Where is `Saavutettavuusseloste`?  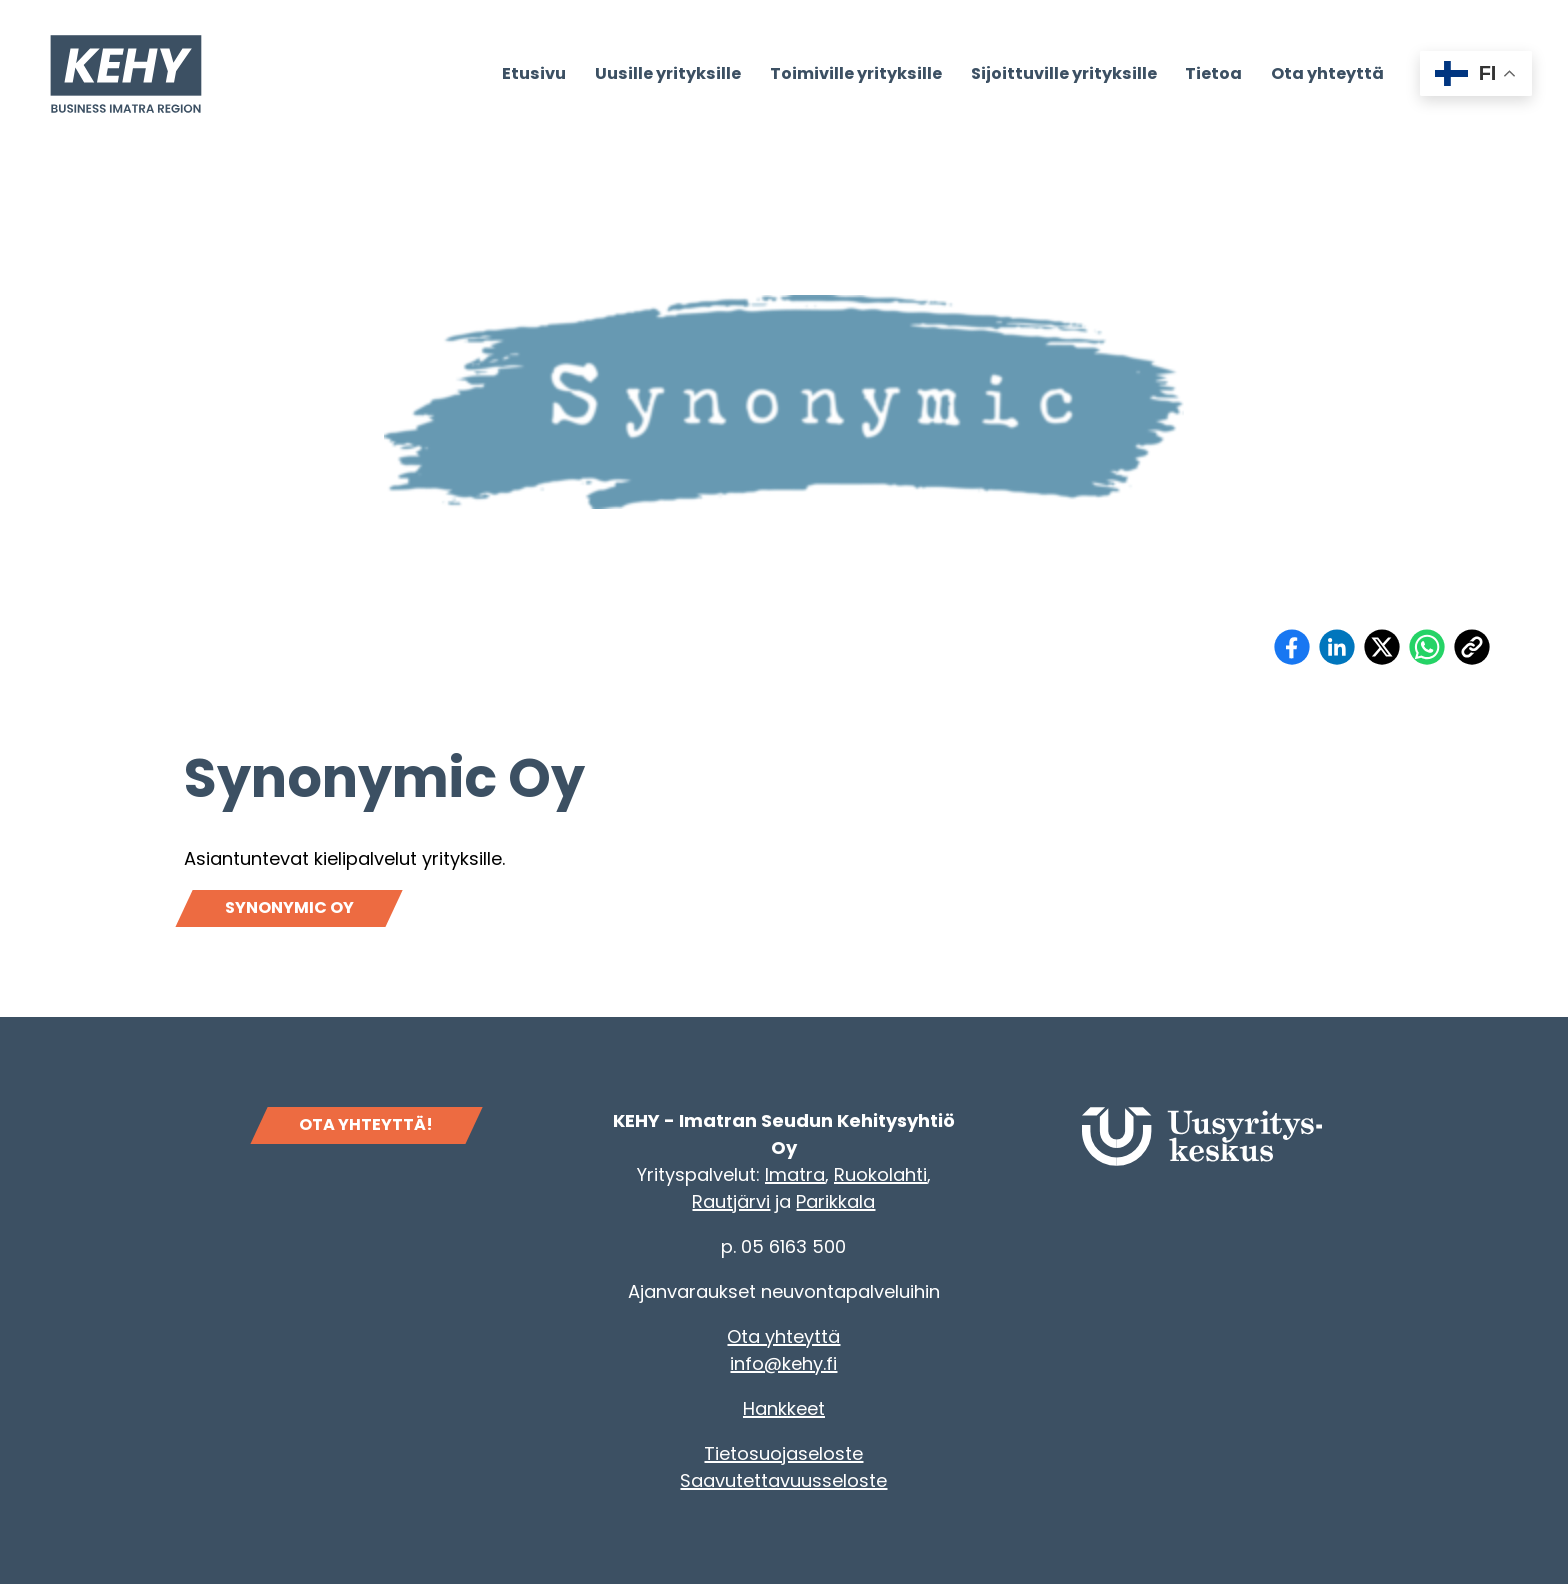
Saavutettavuusseloste is located at coordinates (783, 1480).